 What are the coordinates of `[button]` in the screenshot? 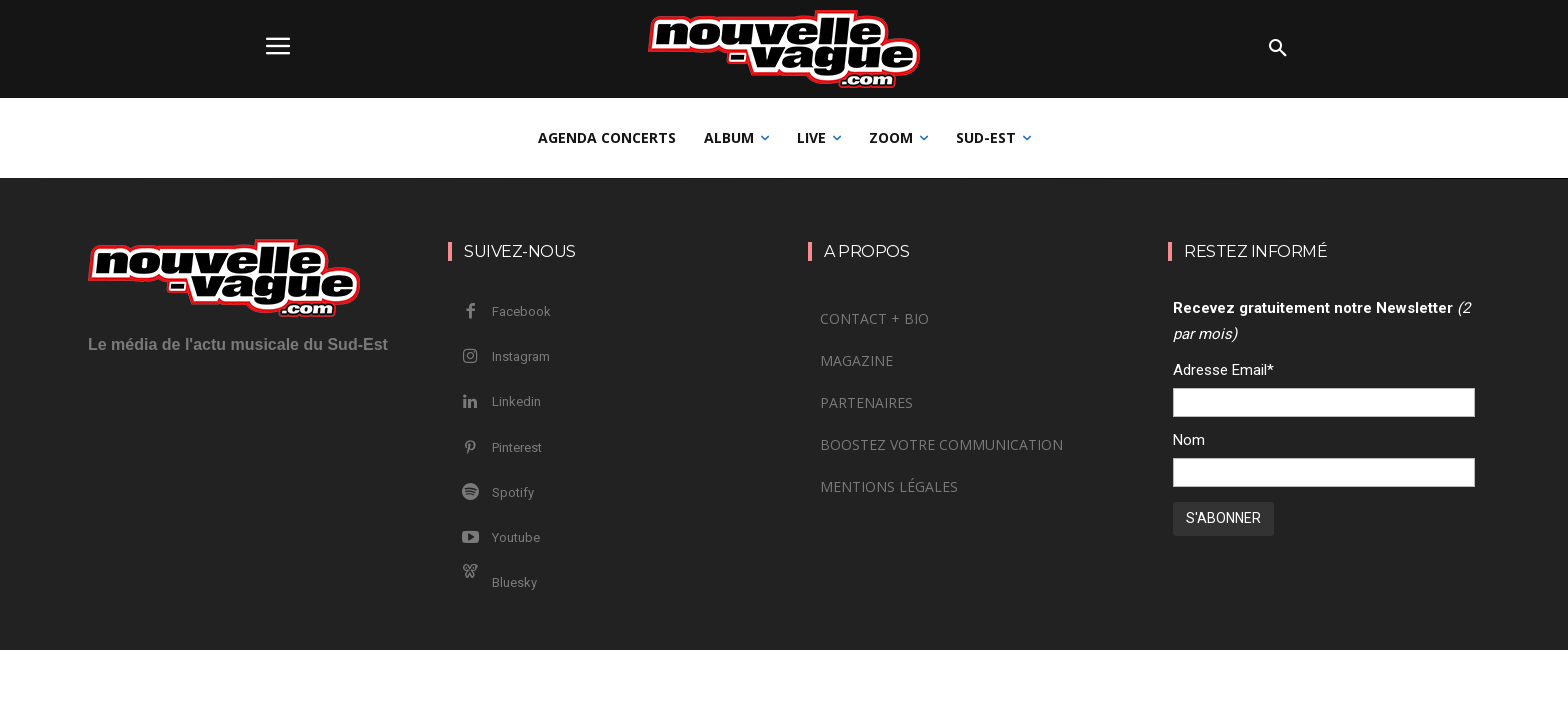 It's located at (1278, 49).